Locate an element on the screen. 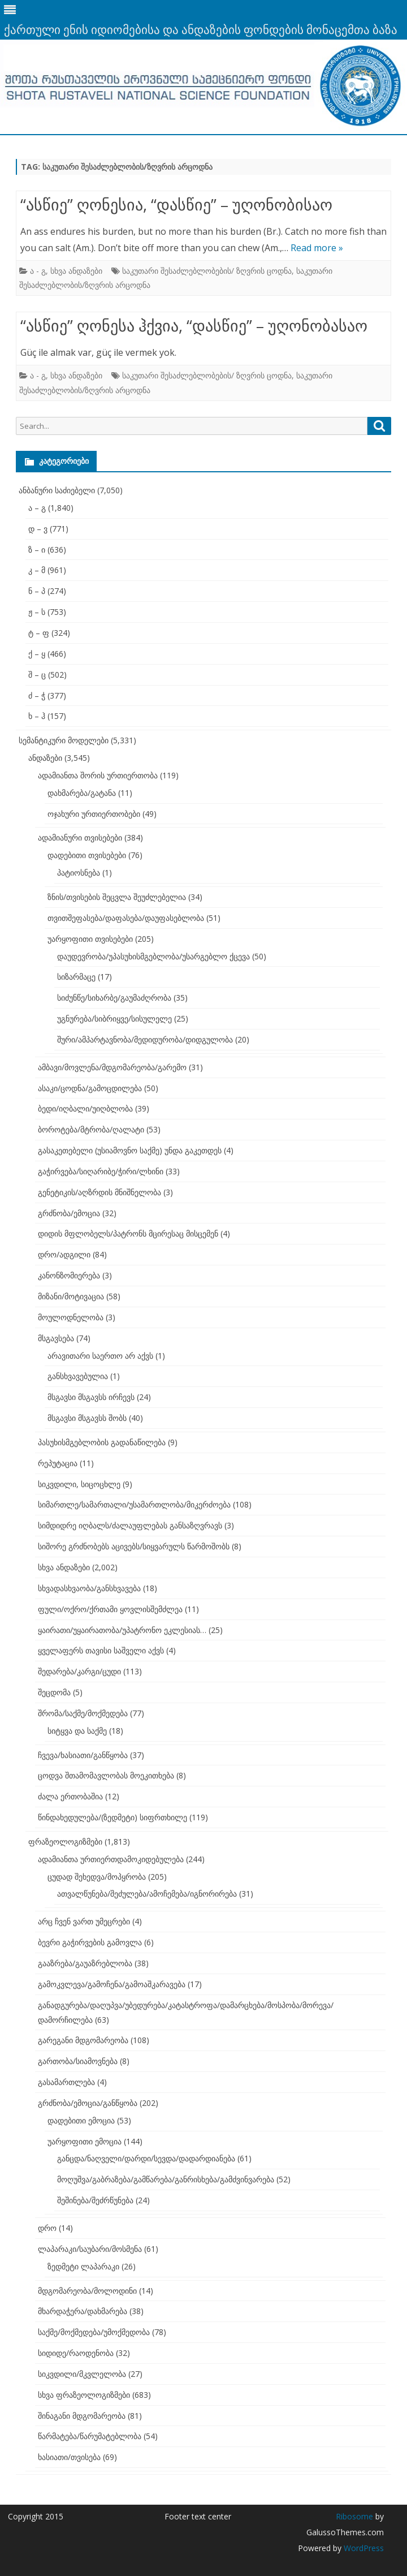 The width and height of the screenshot is (407, 2576). სხვა ფრაზეოლოგიზმები is located at coordinates (84, 2394).